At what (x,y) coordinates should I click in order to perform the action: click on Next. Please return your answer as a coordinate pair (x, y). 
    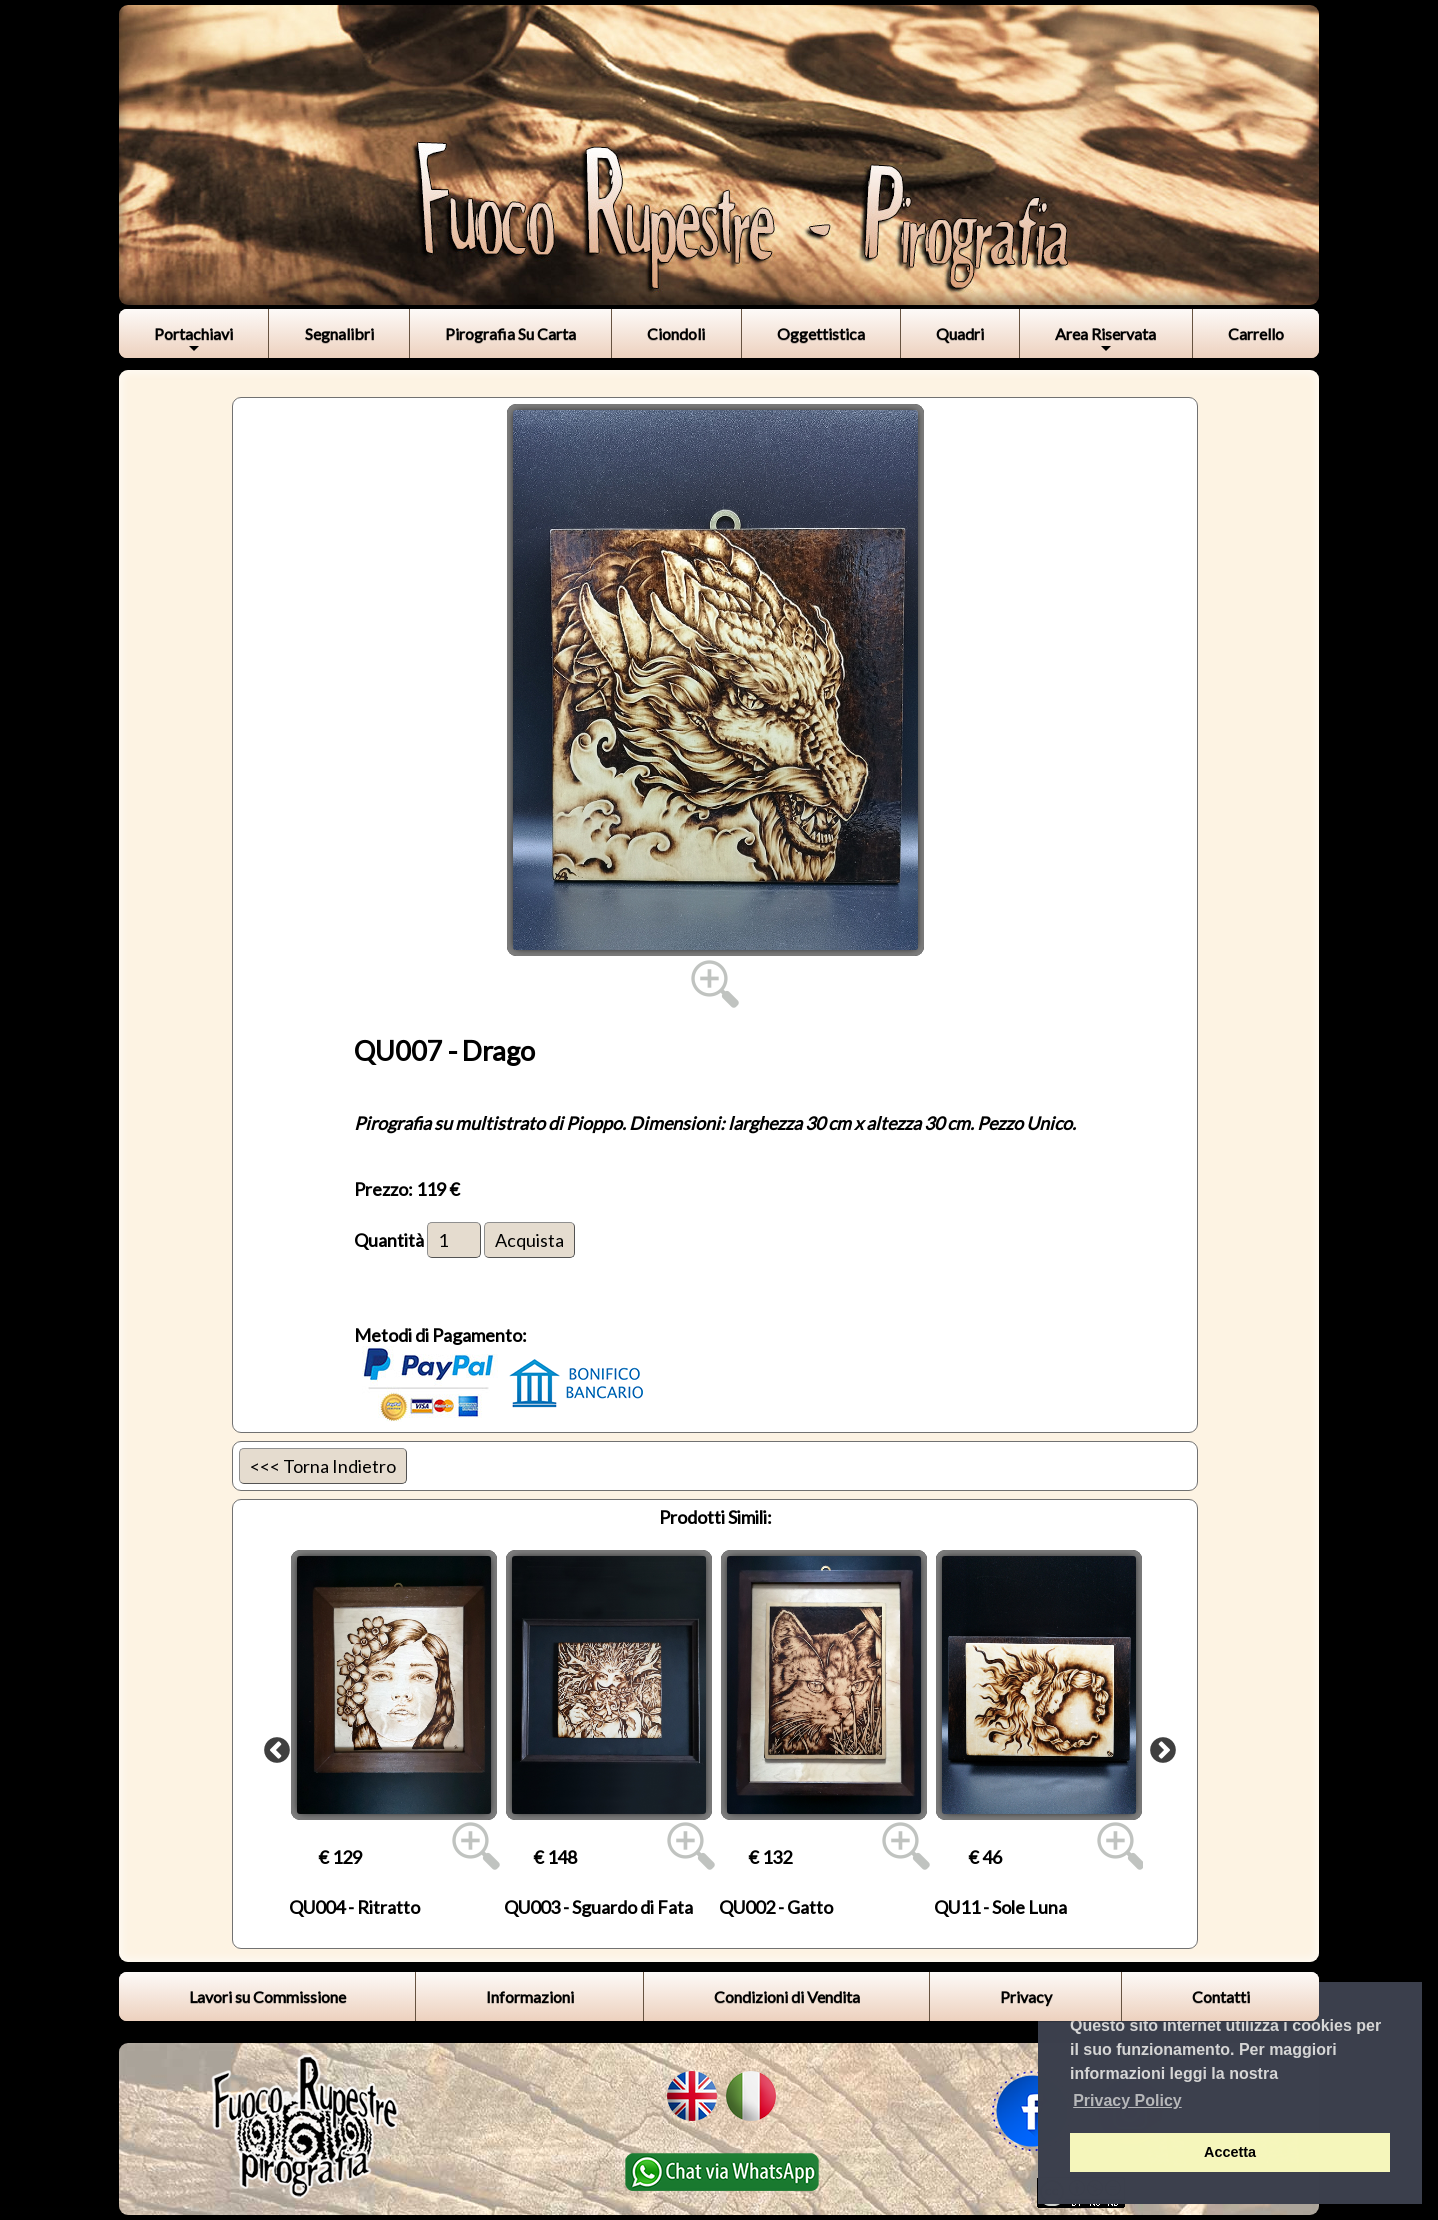
    Looking at the image, I should click on (1158, 1746).